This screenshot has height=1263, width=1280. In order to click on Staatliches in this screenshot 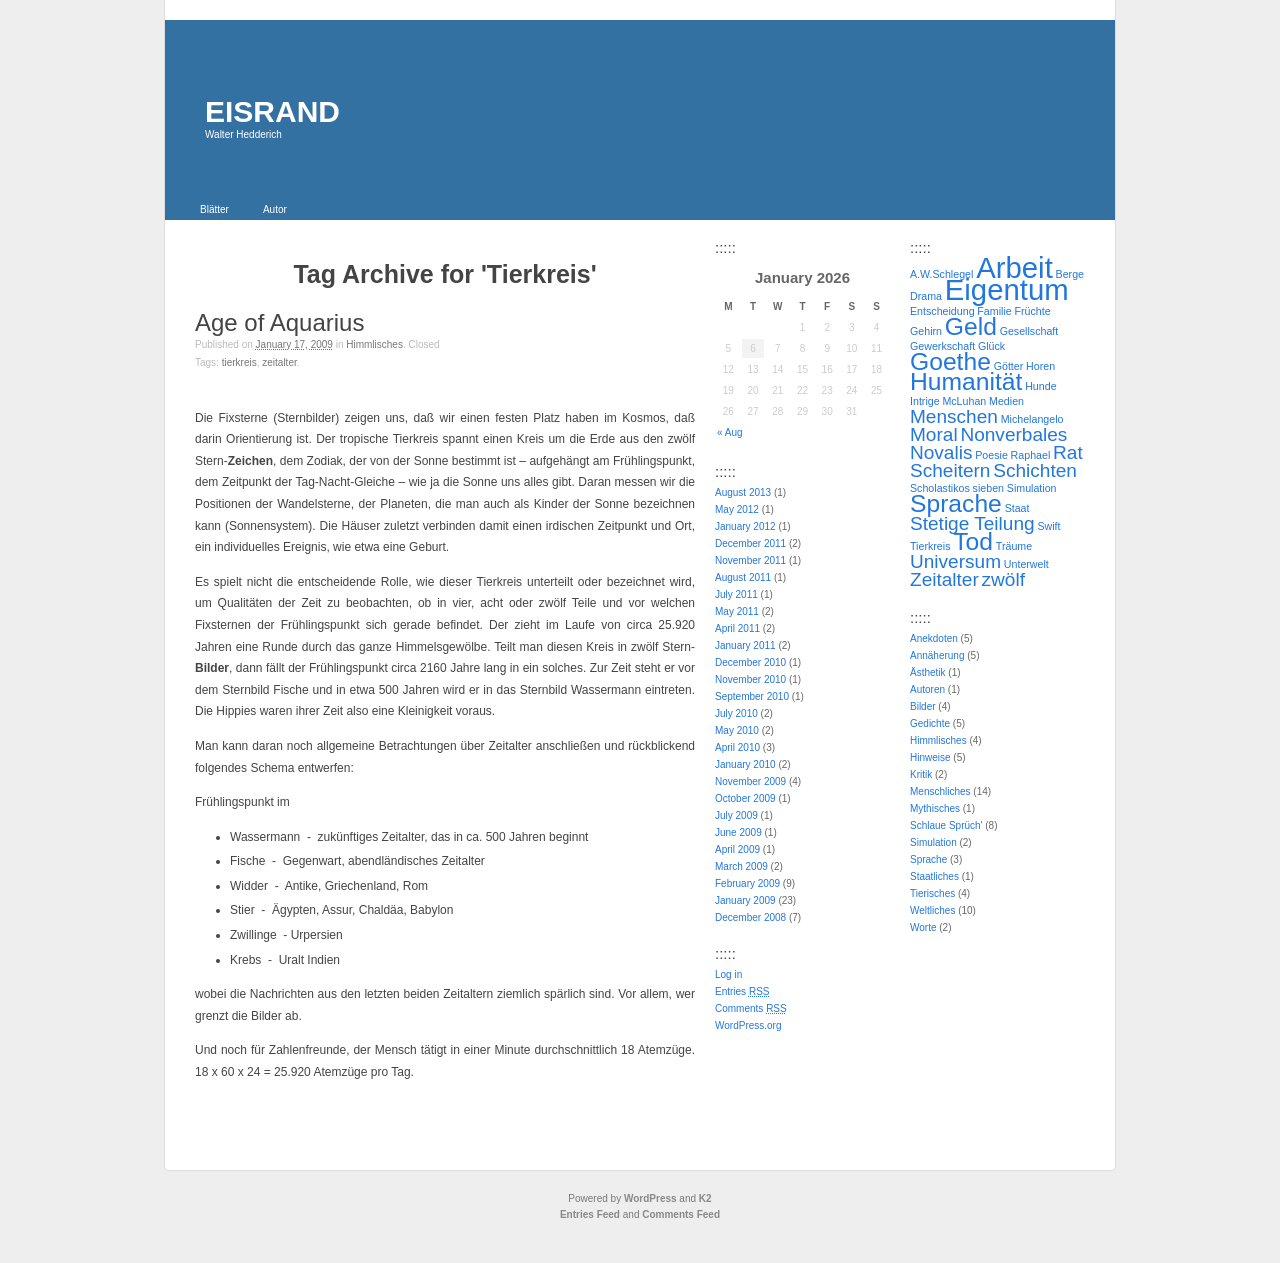, I will do `click(934, 876)`.